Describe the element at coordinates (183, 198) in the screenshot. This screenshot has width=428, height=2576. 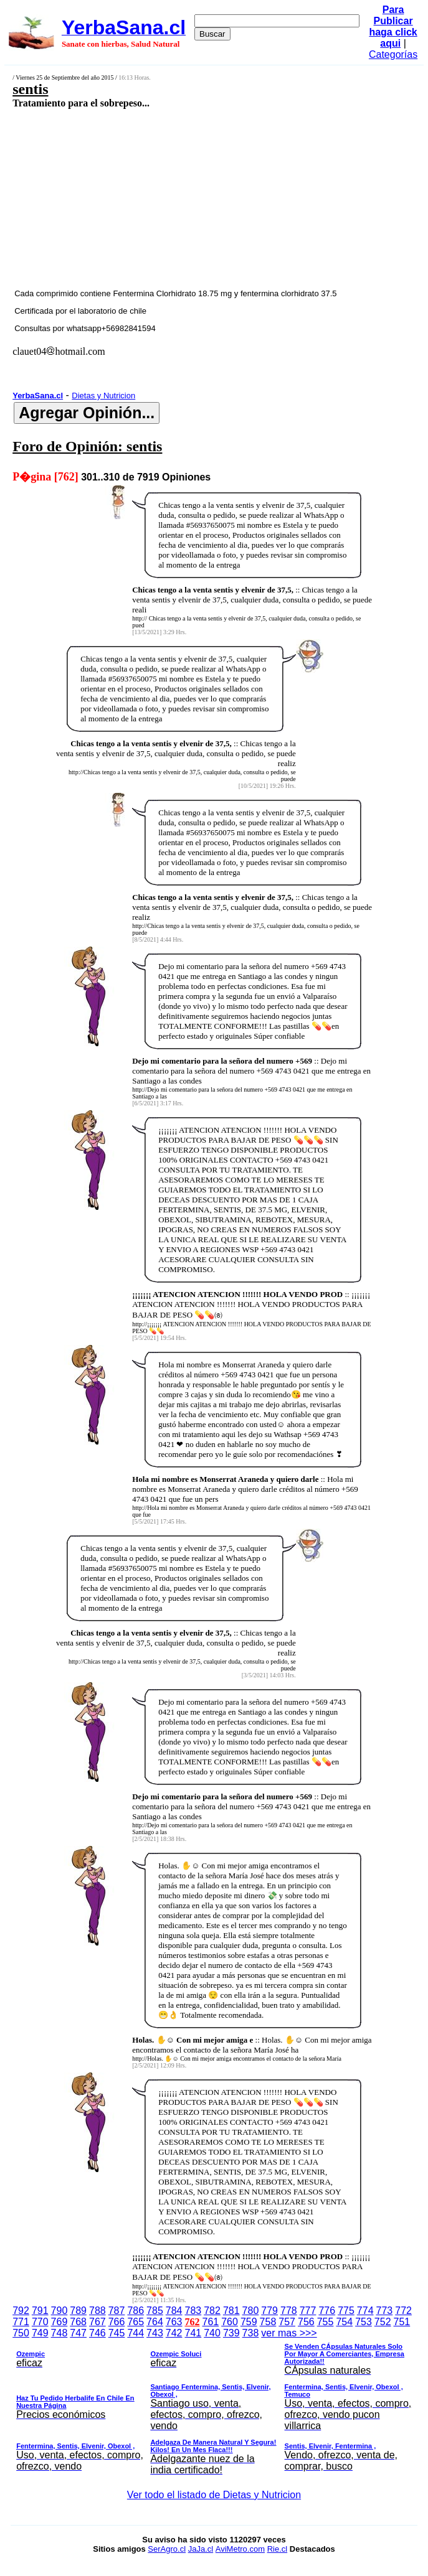
I see `[Advertisement]` at that location.